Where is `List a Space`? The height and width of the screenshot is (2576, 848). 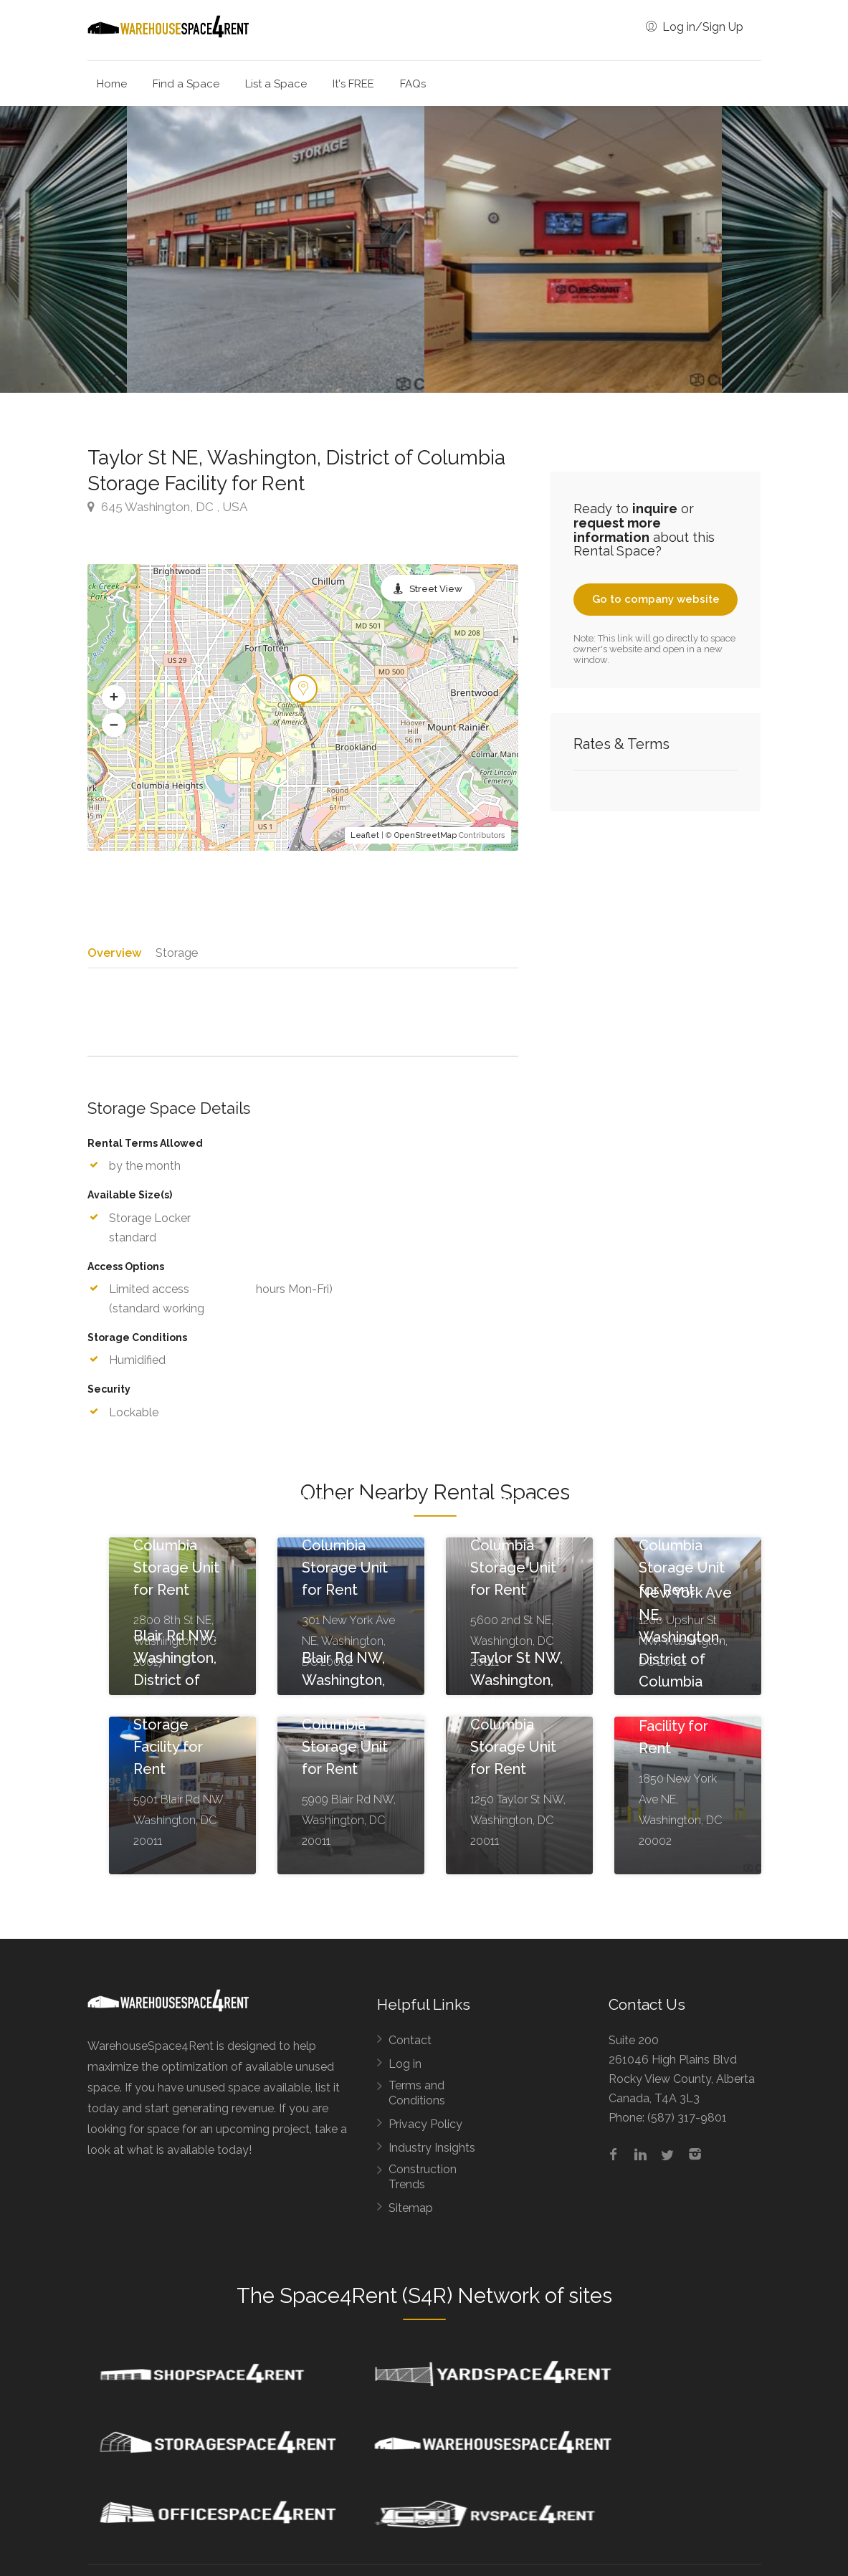 List a Space is located at coordinates (276, 83).